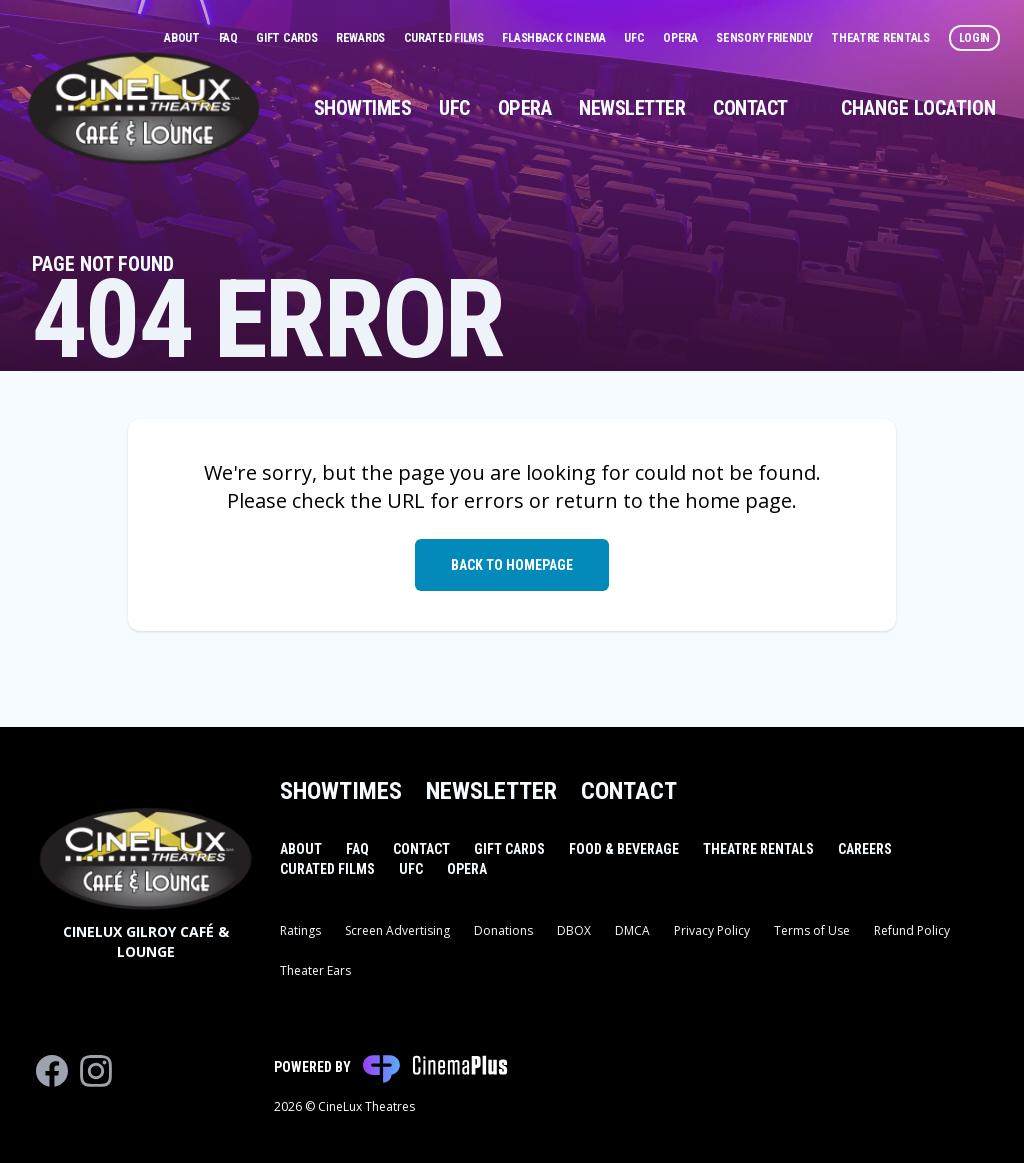 This screenshot has height=1163, width=1024. I want to click on Opera, so click(681, 38).